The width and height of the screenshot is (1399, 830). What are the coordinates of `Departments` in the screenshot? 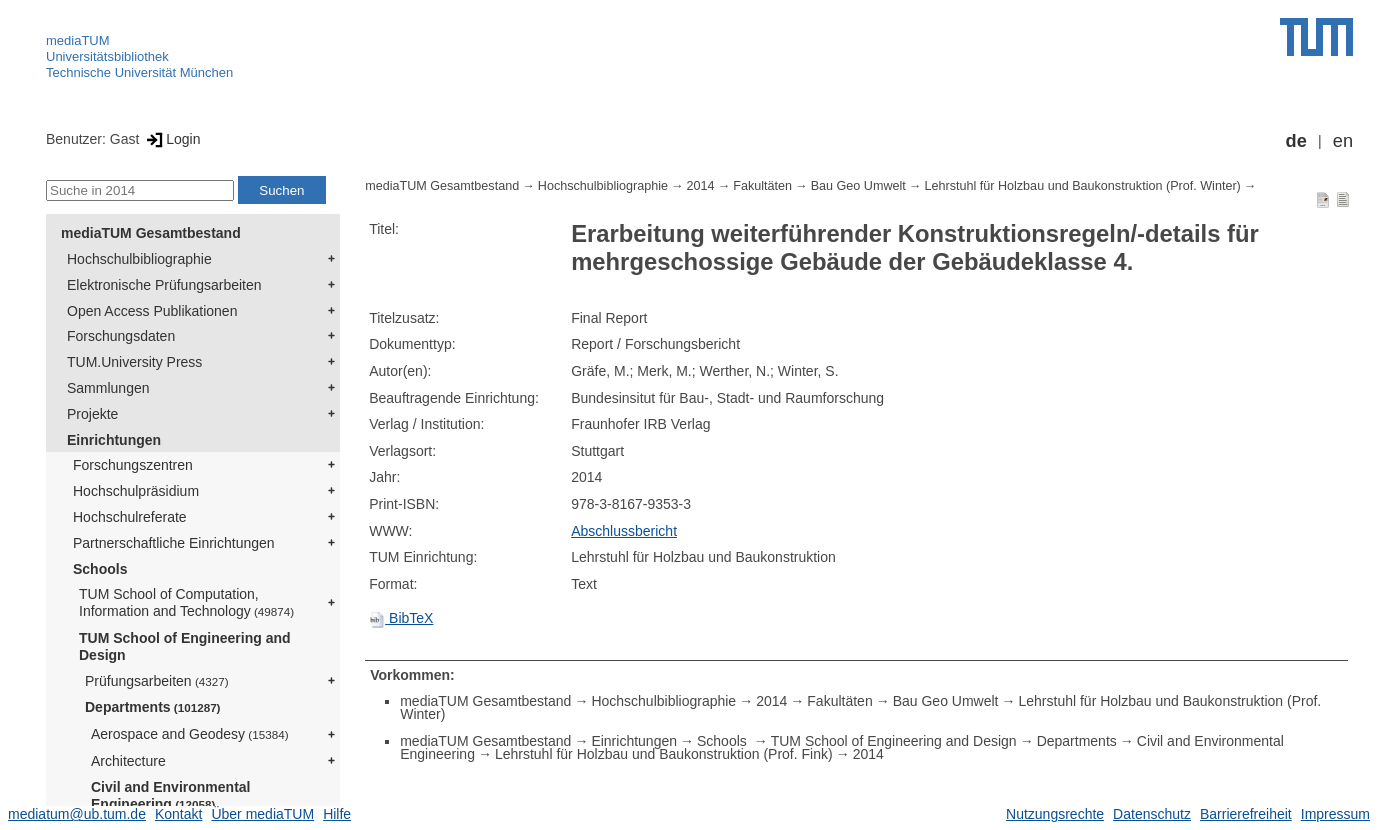 It's located at (153, 707).